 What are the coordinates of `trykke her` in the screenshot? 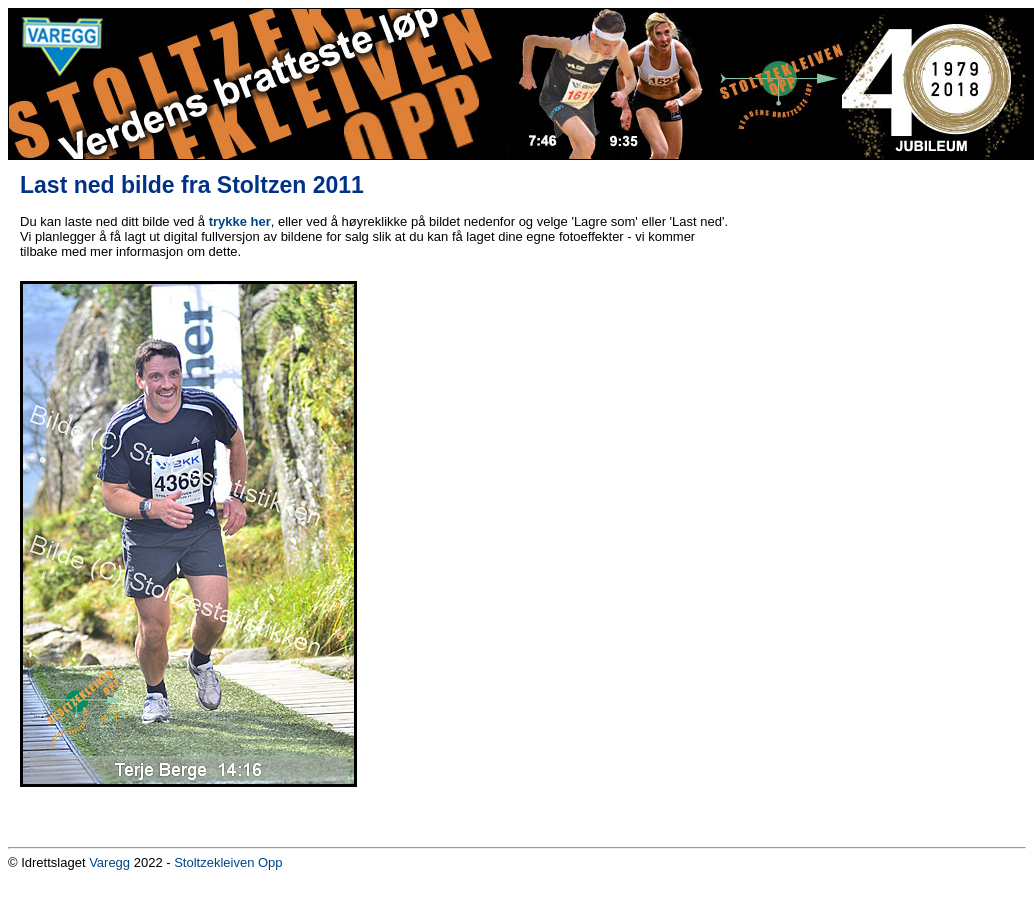 It's located at (240, 221).